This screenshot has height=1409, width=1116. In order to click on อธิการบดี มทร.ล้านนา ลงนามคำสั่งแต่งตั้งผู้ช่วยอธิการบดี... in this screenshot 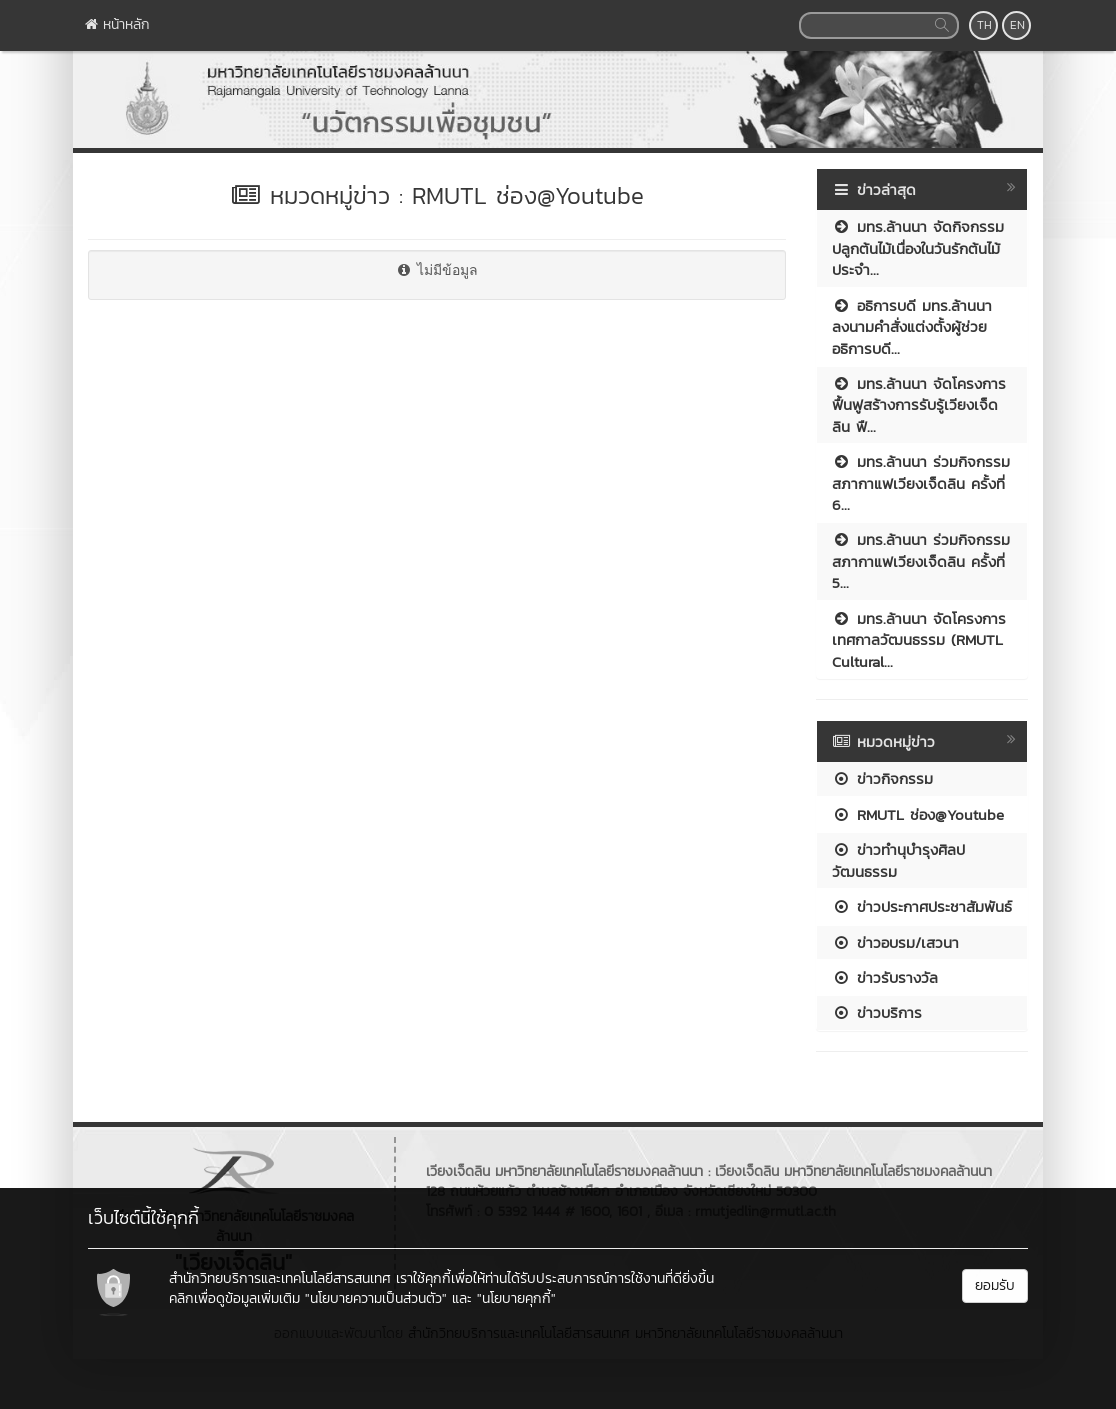, I will do `click(912, 327)`.